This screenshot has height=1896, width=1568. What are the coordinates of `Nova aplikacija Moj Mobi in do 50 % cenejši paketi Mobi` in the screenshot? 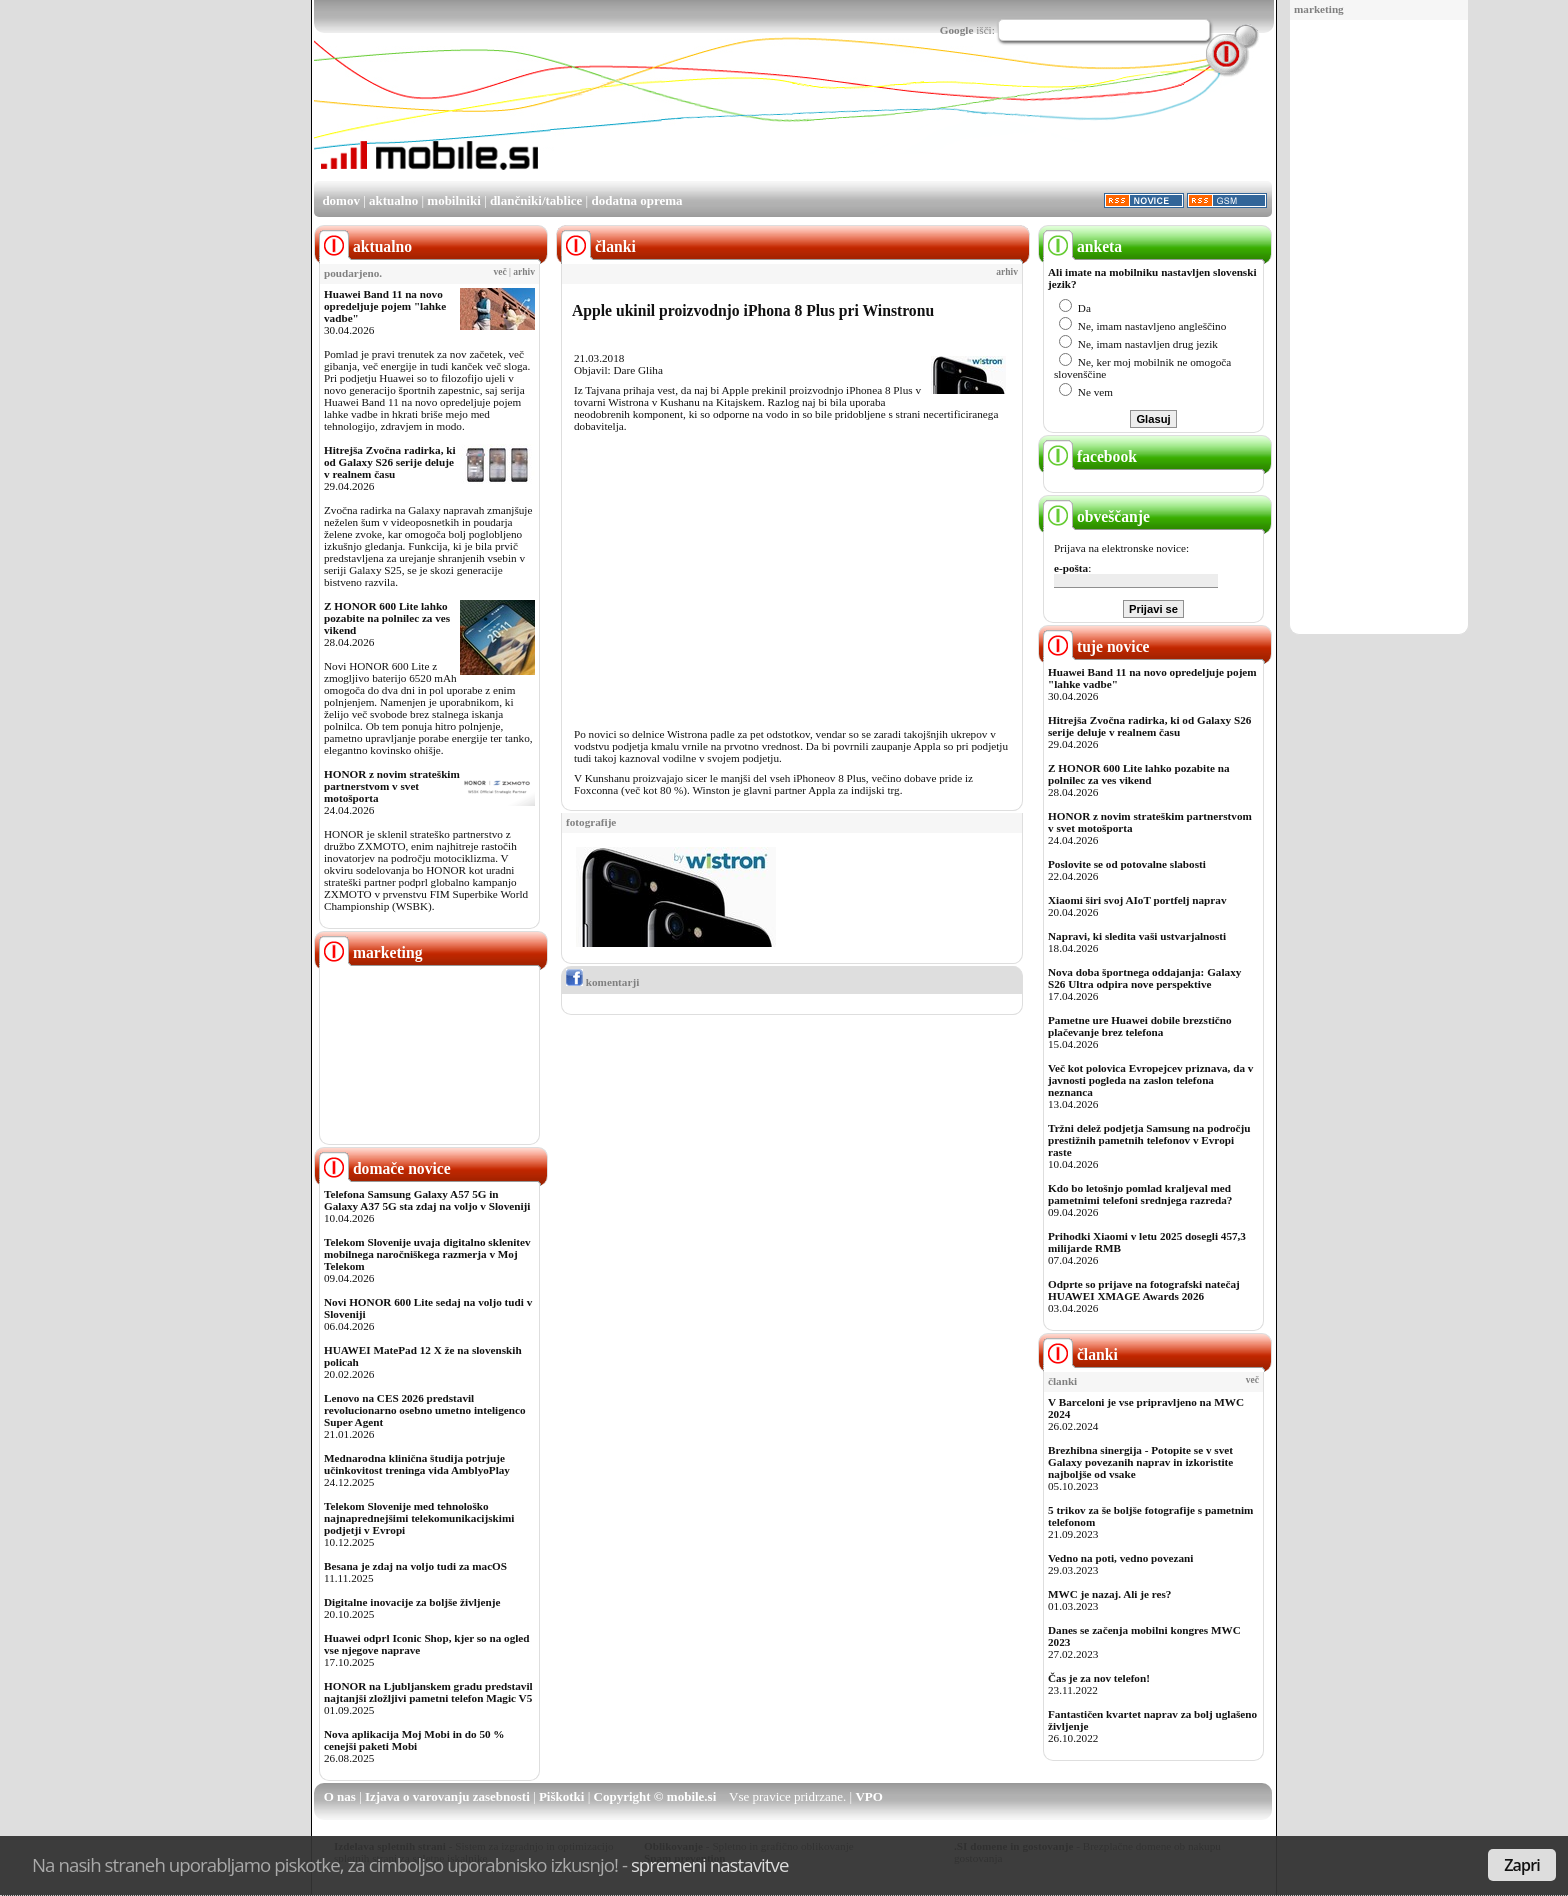 It's located at (414, 1740).